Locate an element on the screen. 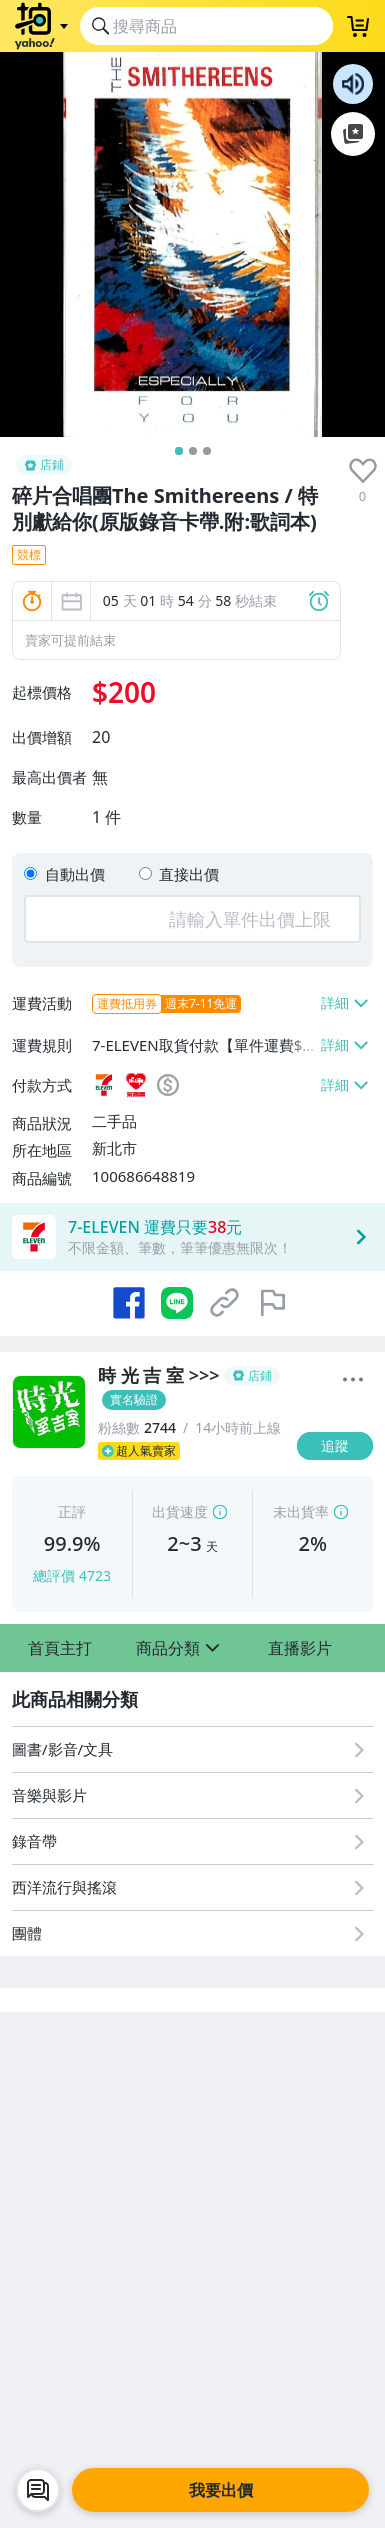  [分享到 Facebook] is located at coordinates (129, 1303).